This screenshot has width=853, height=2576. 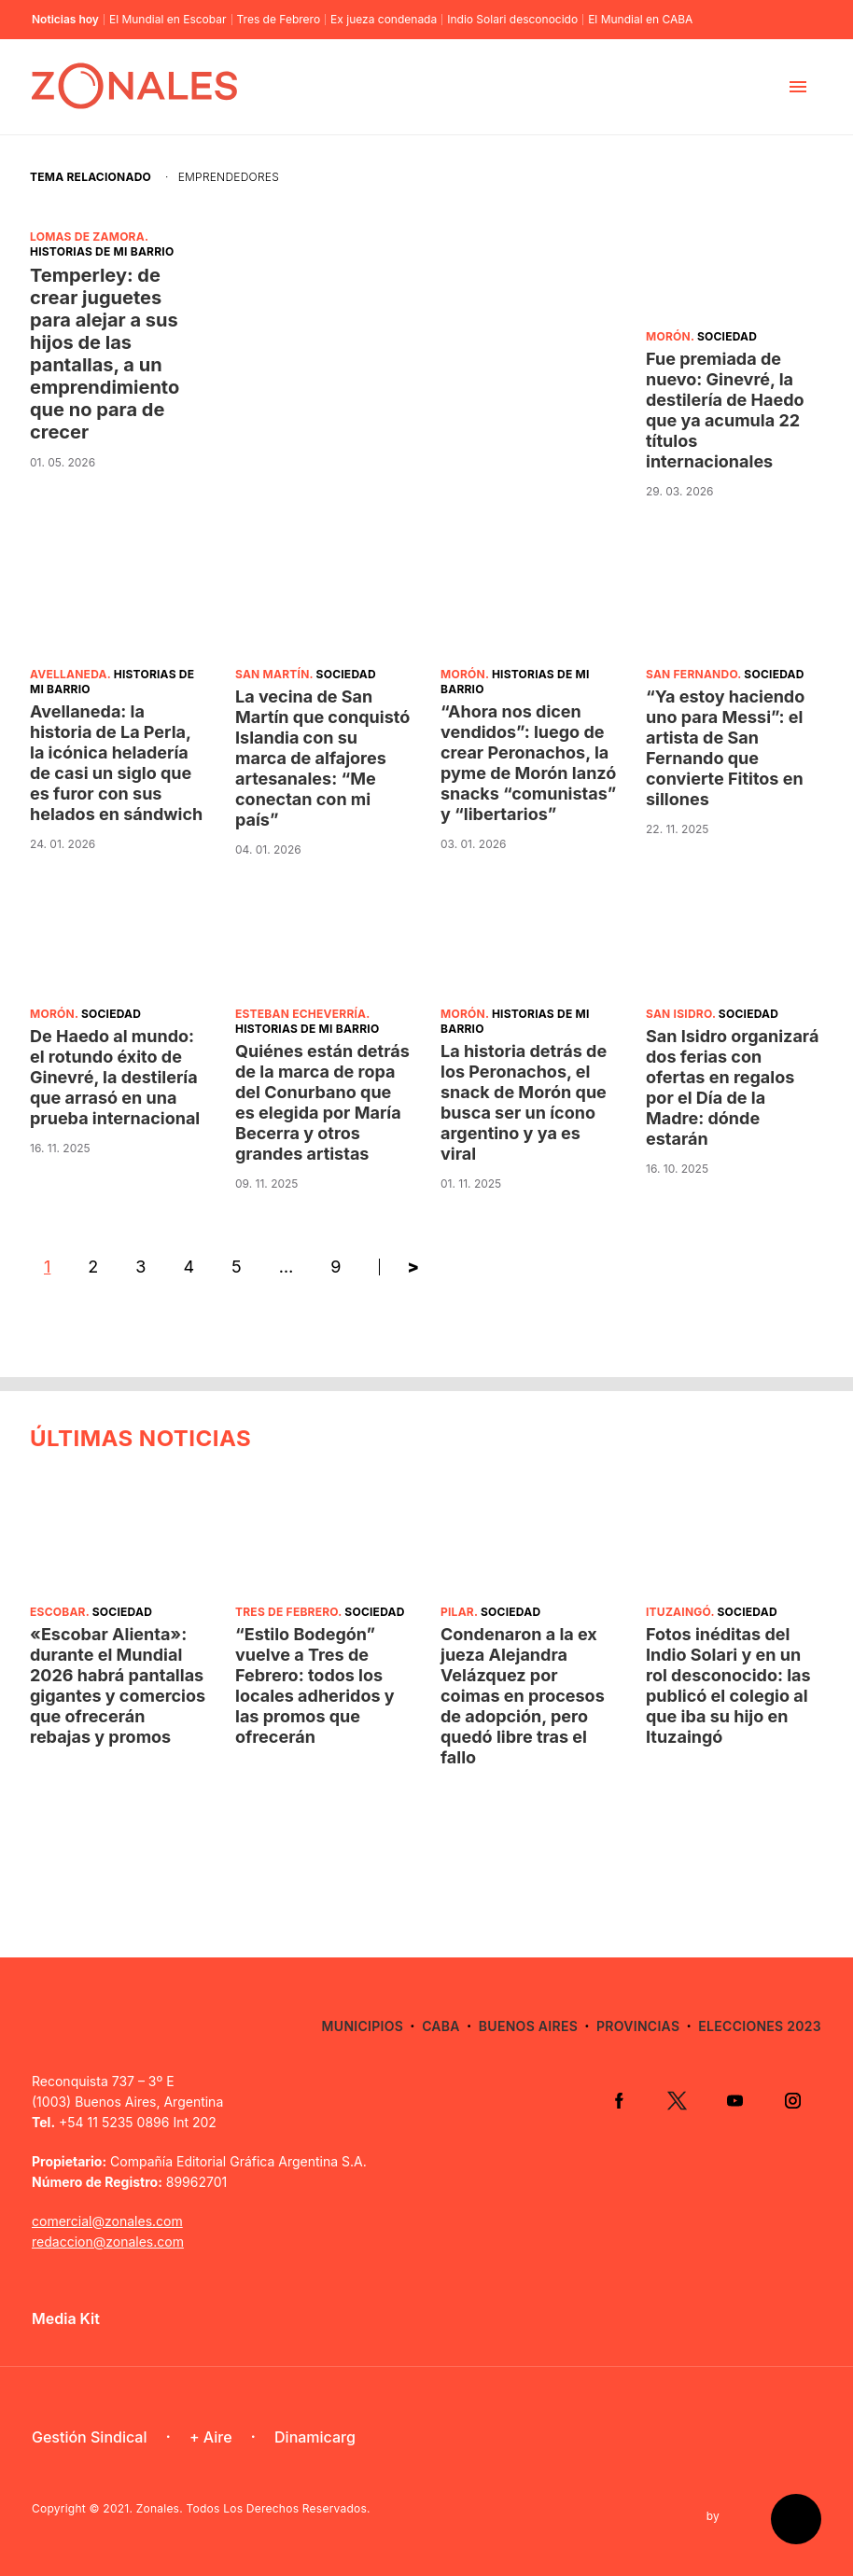 What do you see at coordinates (66, 2318) in the screenshot?
I see `Media Kit` at bounding box center [66, 2318].